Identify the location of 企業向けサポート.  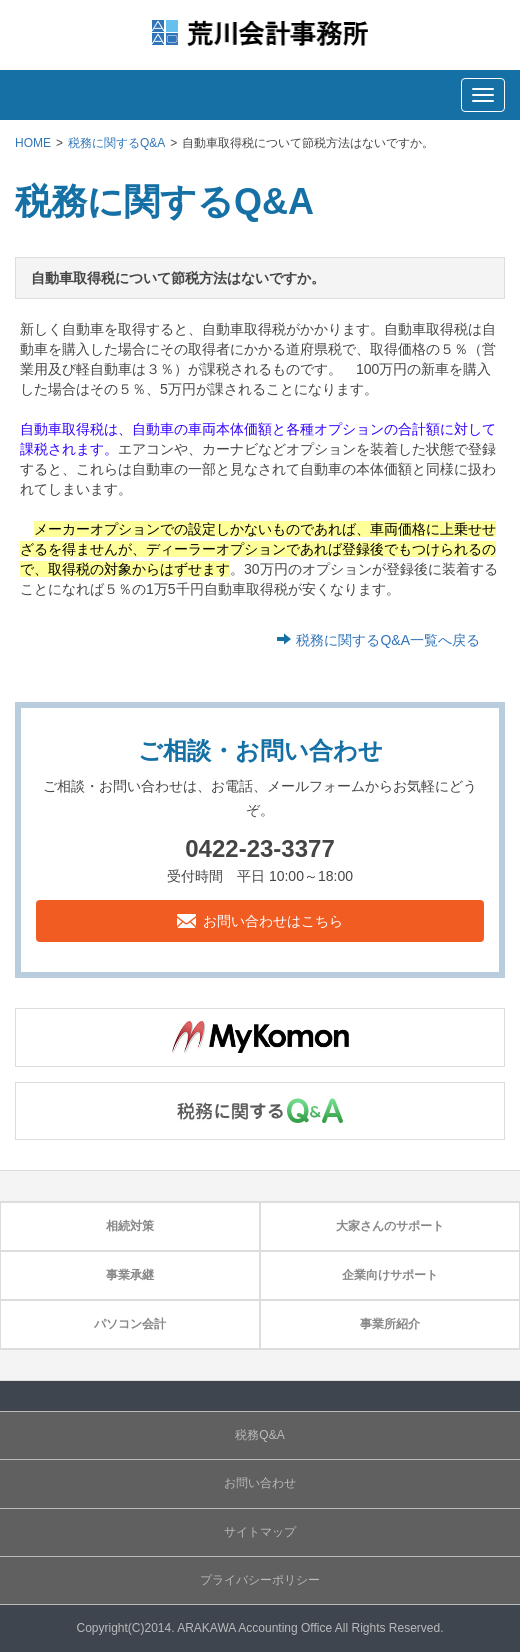
(390, 1275).